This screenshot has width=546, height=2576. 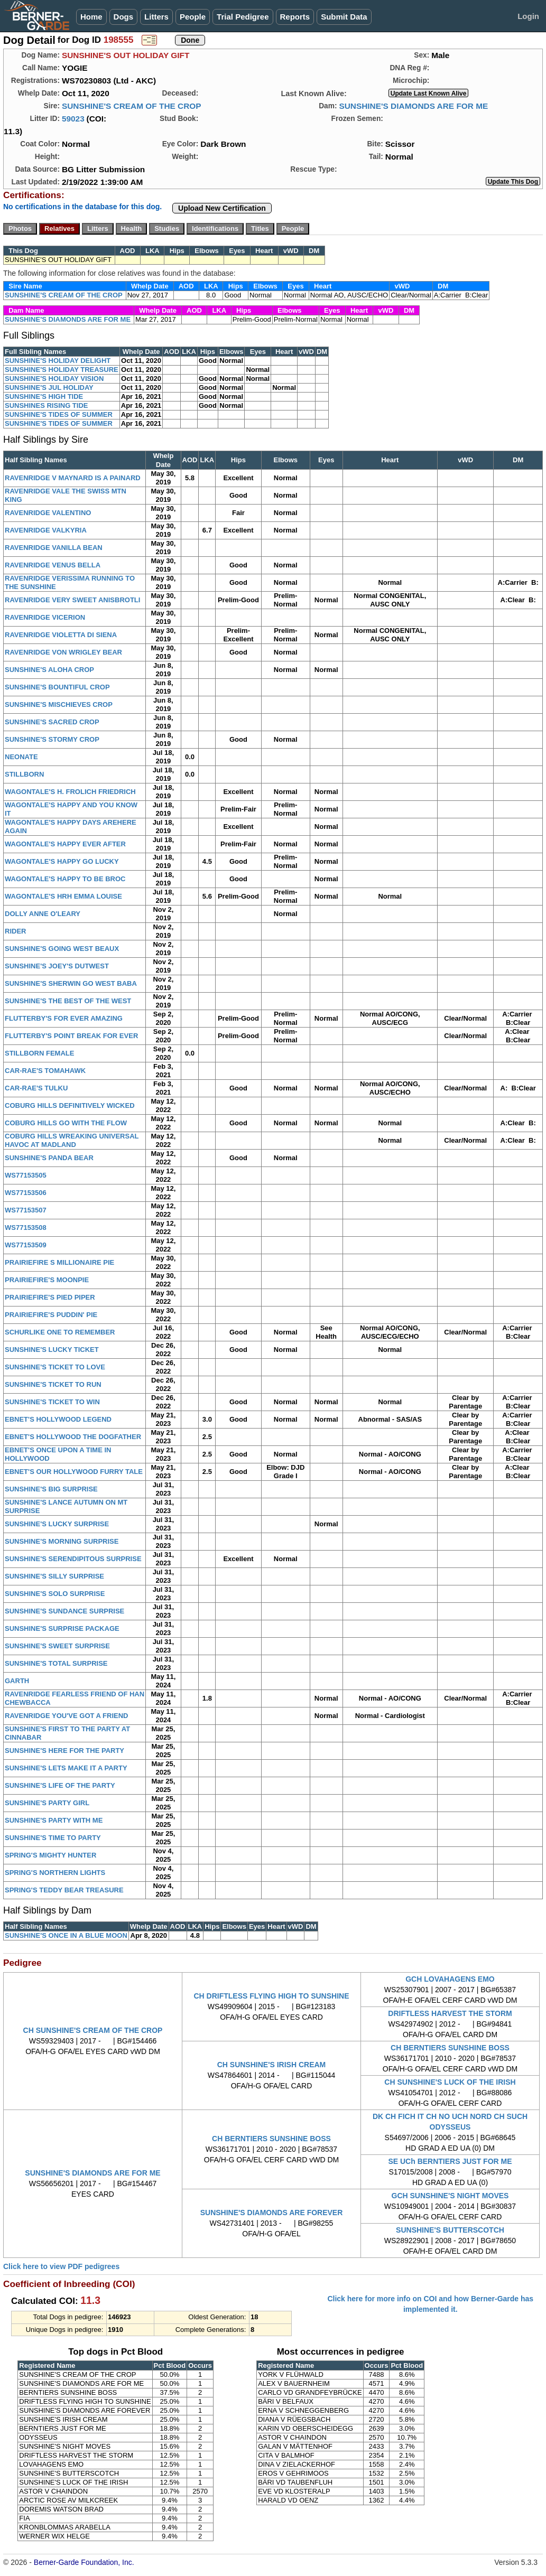 What do you see at coordinates (413, 105) in the screenshot?
I see `SUNSHINE'S DIAMONDS ARE FOR ME` at bounding box center [413, 105].